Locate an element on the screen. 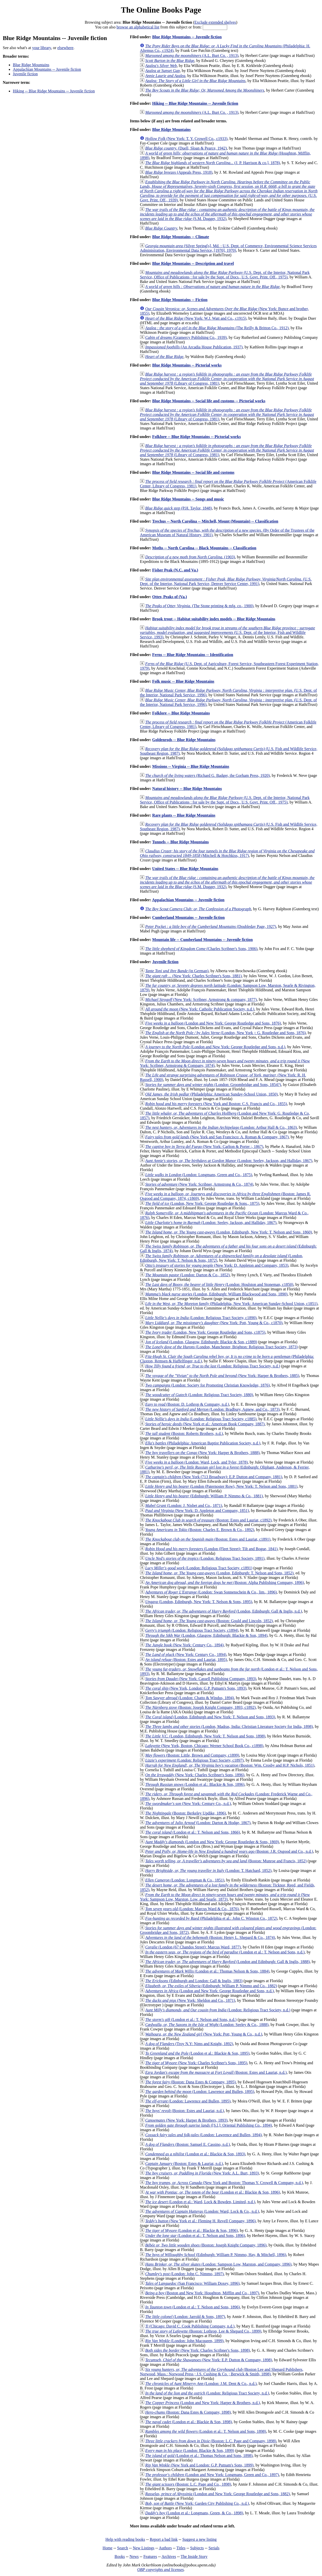 Image resolution: width=322 pixels, height=2576 pixels. (London: Society for Promoting Christian Knowledge, 1876) is located at coordinates (207, 1385).